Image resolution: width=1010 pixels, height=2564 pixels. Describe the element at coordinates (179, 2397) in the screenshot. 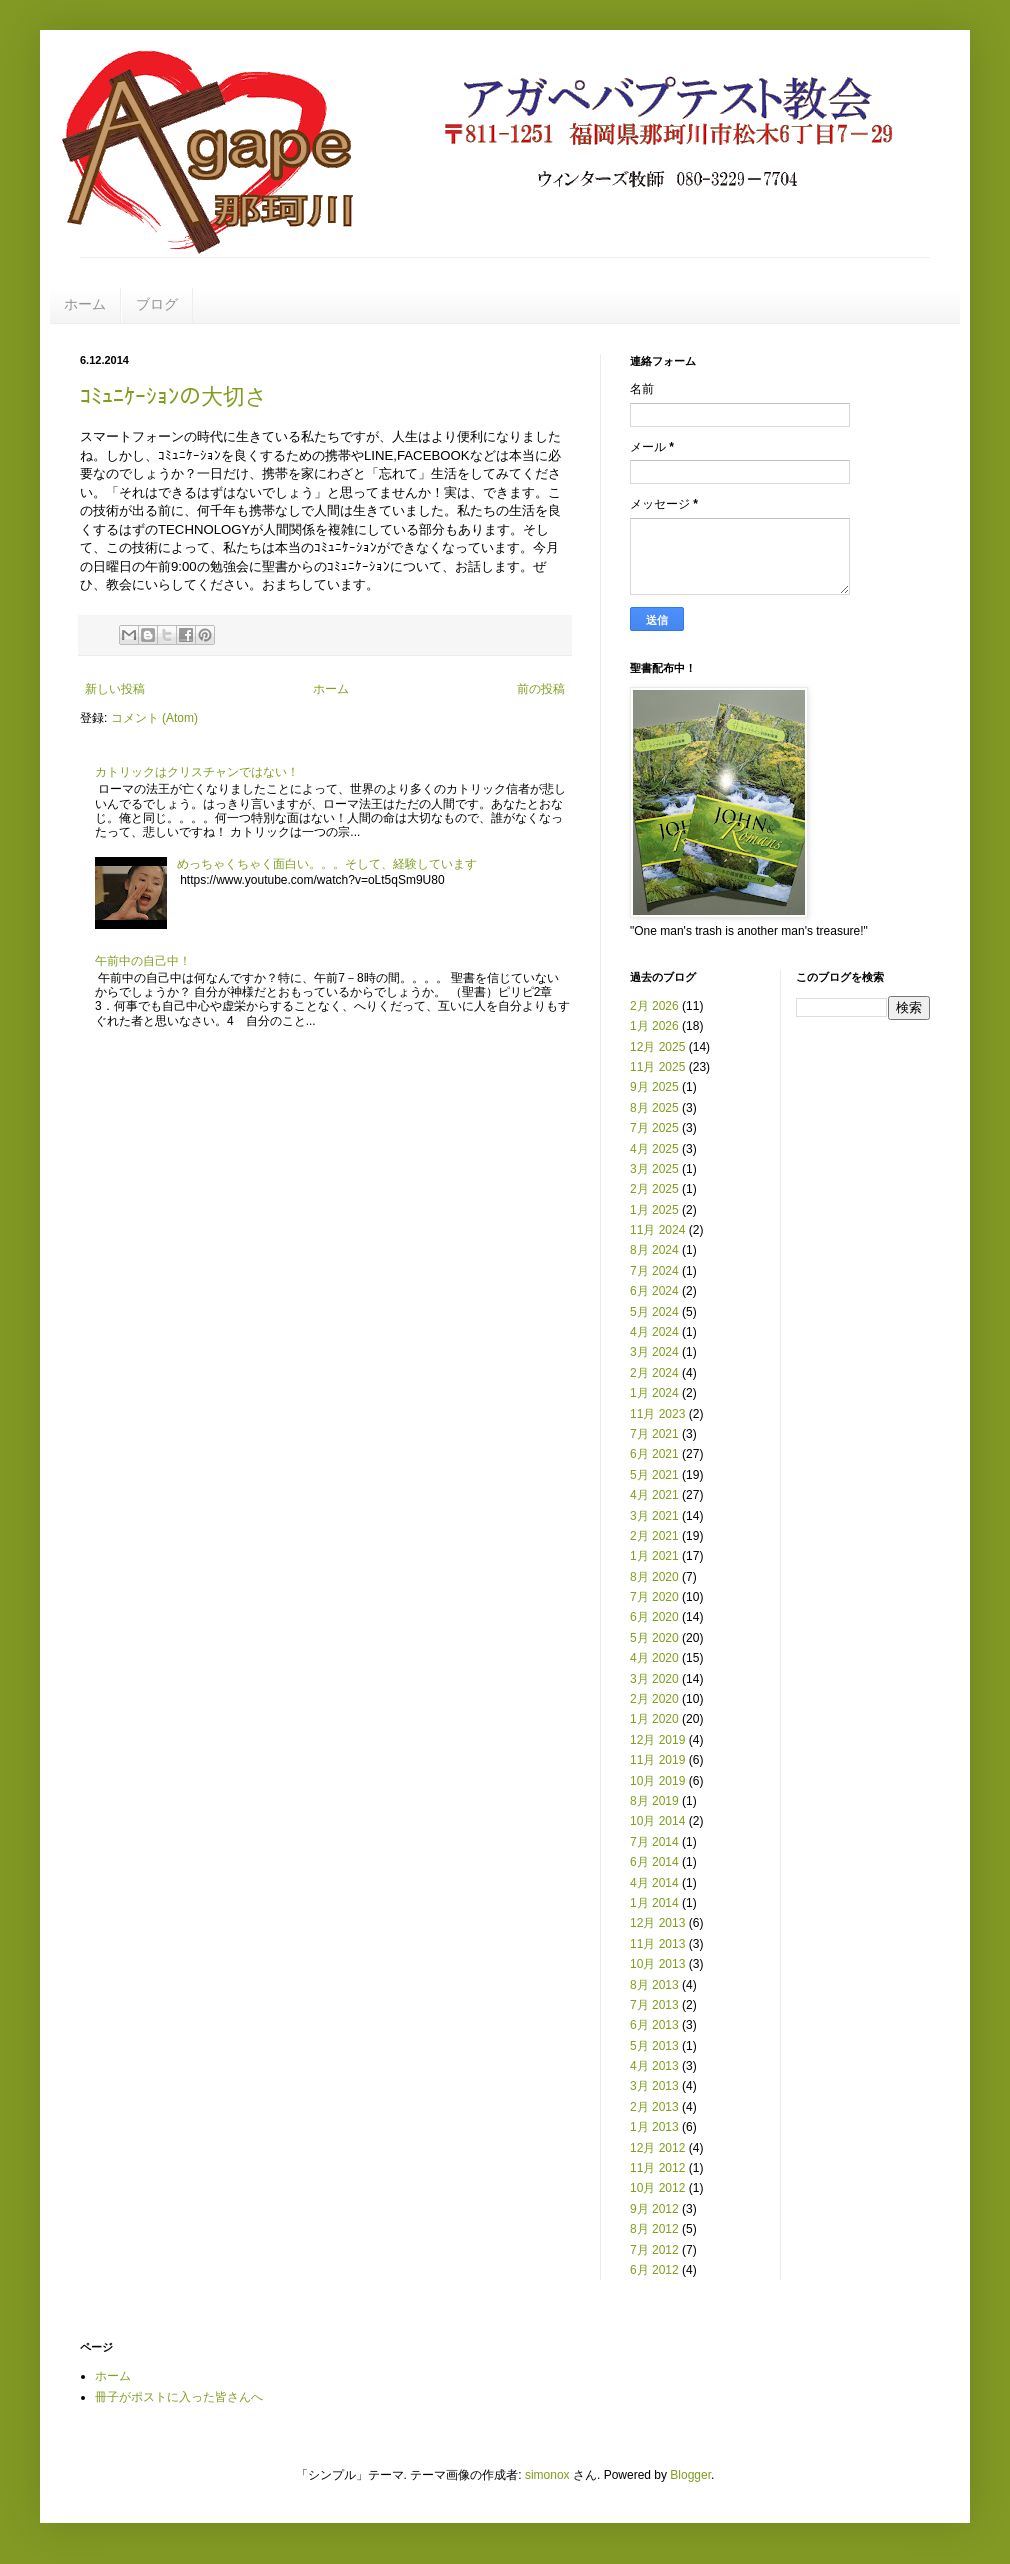

I see `冊子がポストに入った皆さんへ` at that location.